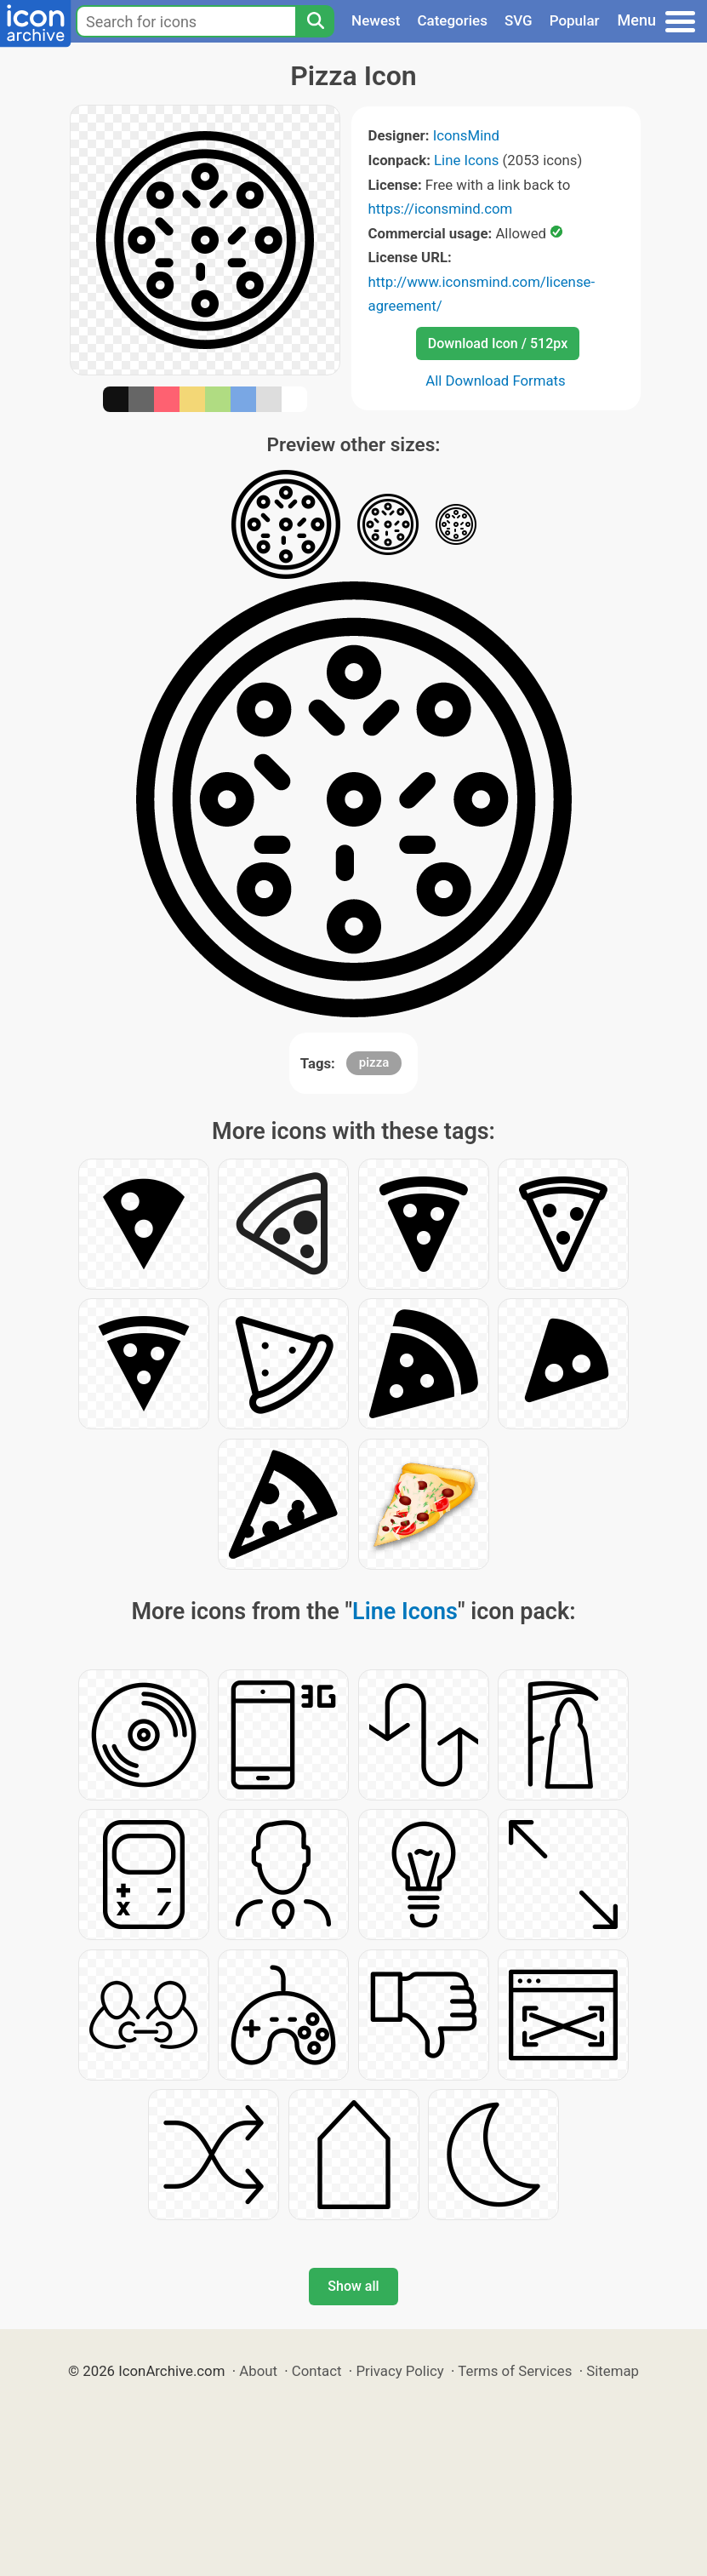  What do you see at coordinates (497, 343) in the screenshot?
I see `Download Icon / 512px` at bounding box center [497, 343].